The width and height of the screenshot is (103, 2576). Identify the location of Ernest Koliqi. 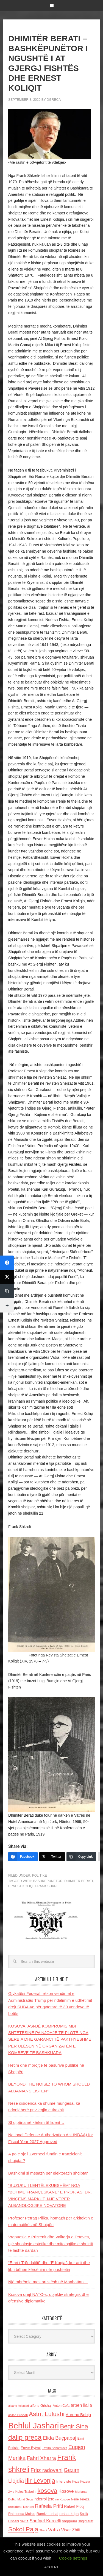
(21, 1886).